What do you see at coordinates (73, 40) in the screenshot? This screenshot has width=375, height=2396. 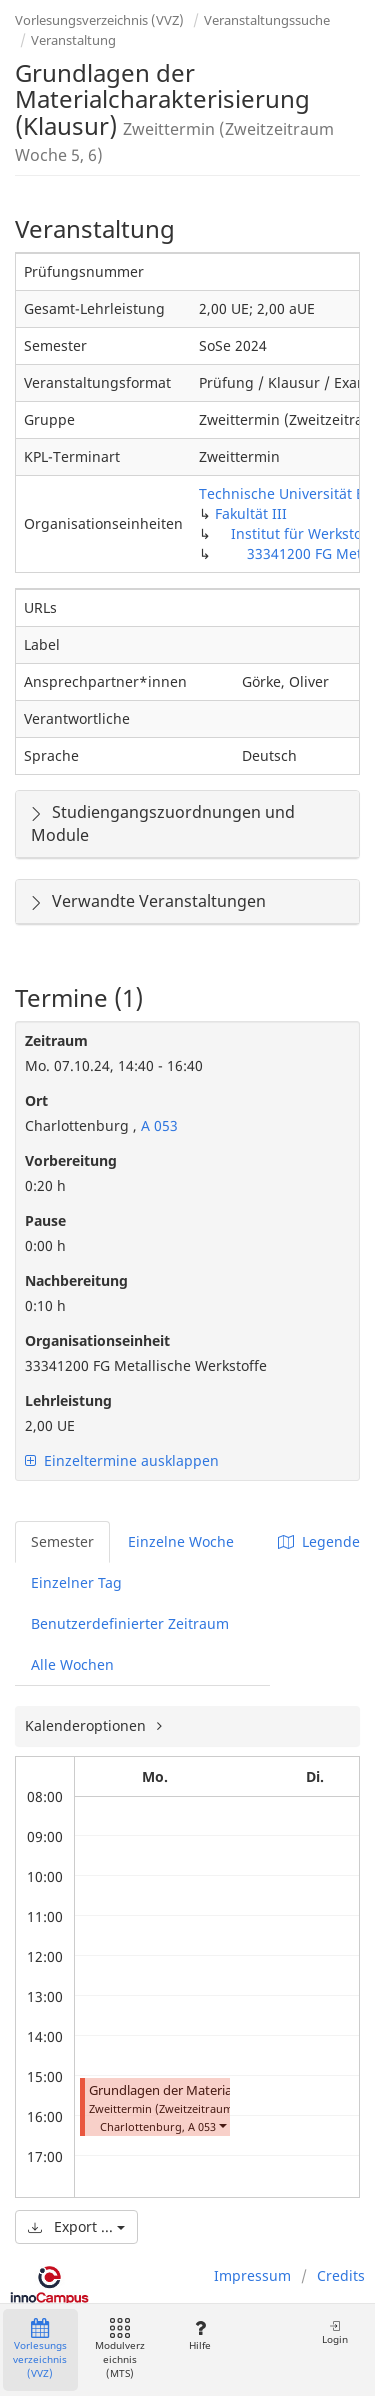 I see `Veranstaltung` at bounding box center [73, 40].